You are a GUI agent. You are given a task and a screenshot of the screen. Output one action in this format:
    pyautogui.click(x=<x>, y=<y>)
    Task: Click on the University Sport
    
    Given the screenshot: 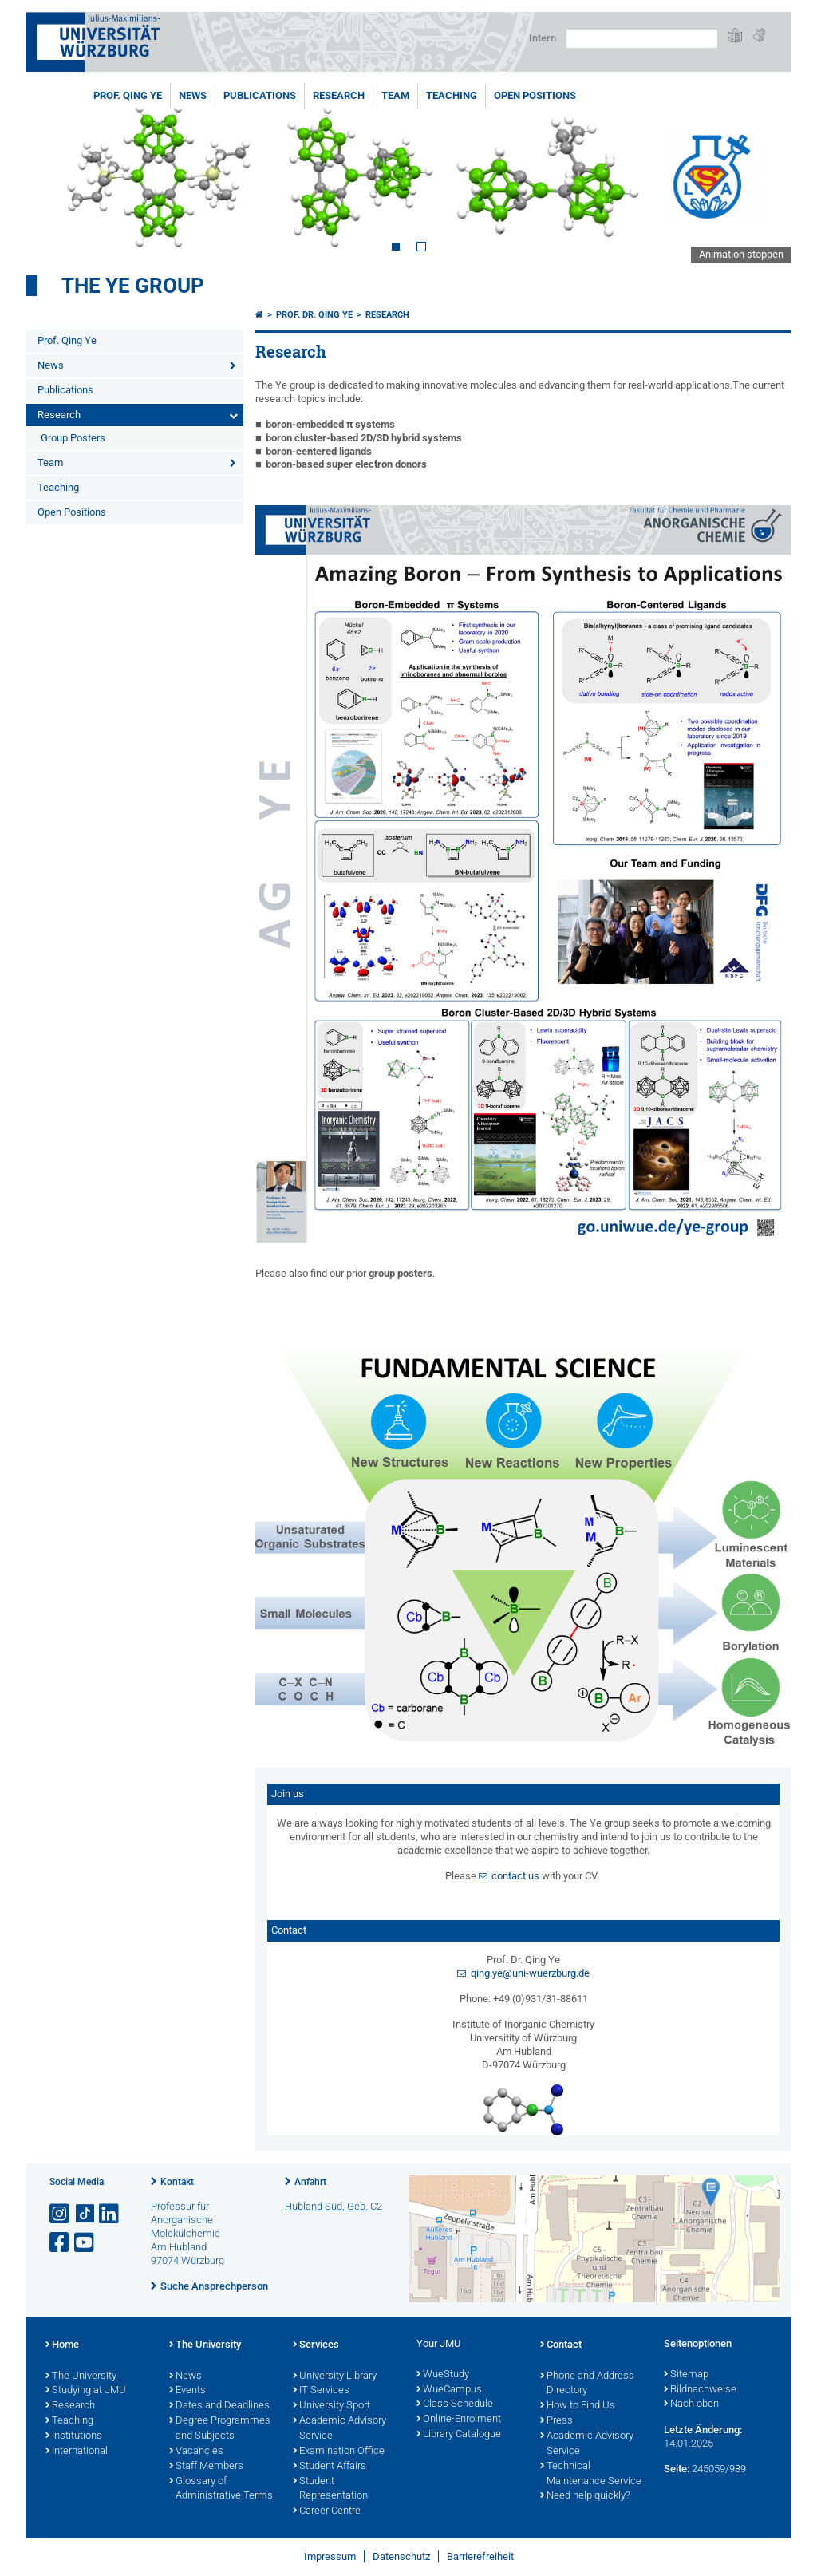 What is the action you would take?
    pyautogui.click(x=331, y=2406)
    